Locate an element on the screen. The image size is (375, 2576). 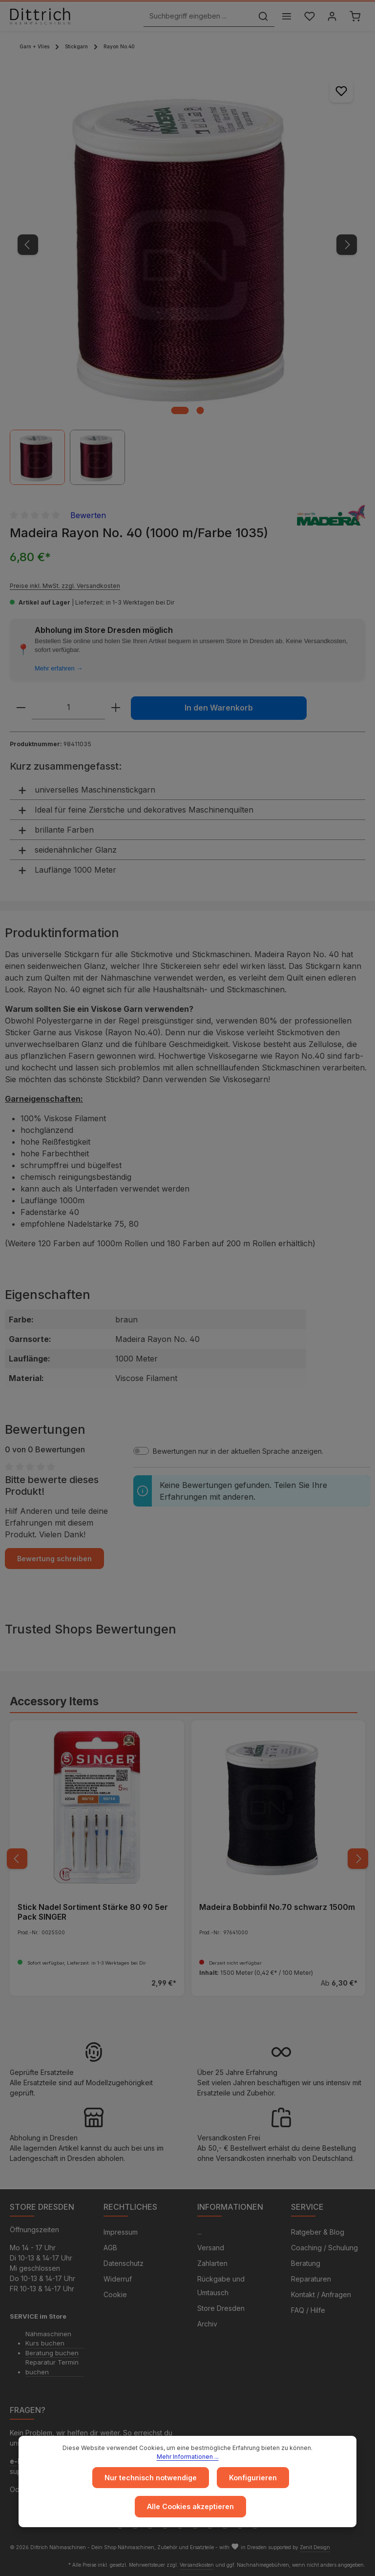
[Warenkorb] is located at coordinates (354, 16).